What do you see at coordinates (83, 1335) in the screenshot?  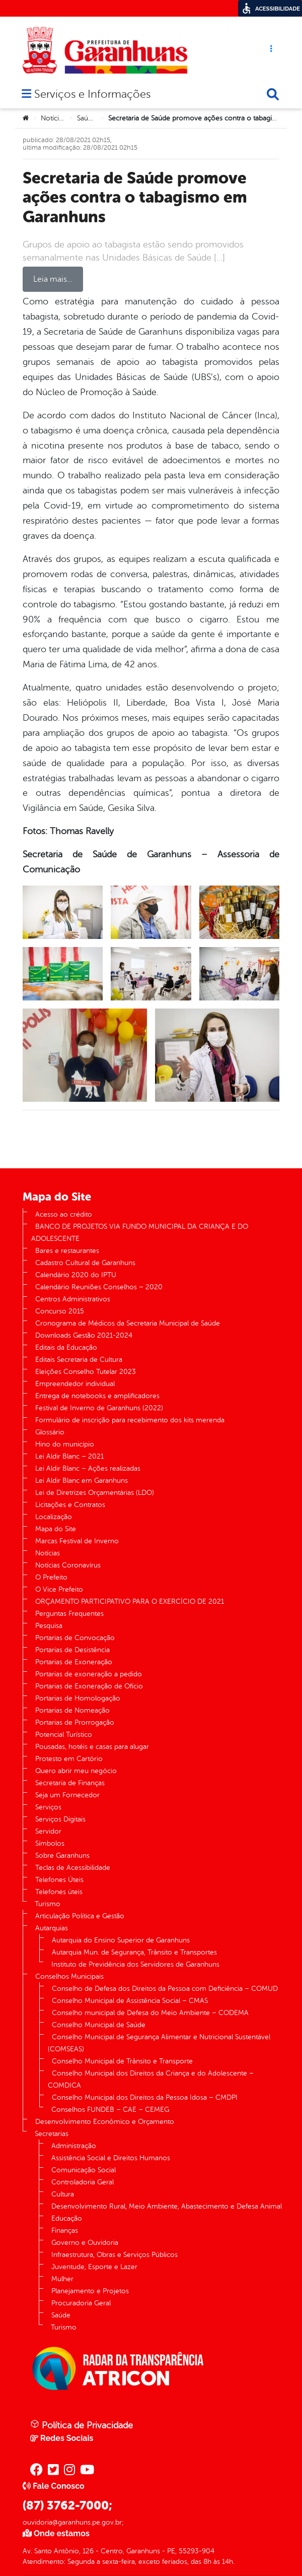 I see `Downloads Gestão 2021-2024` at bounding box center [83, 1335].